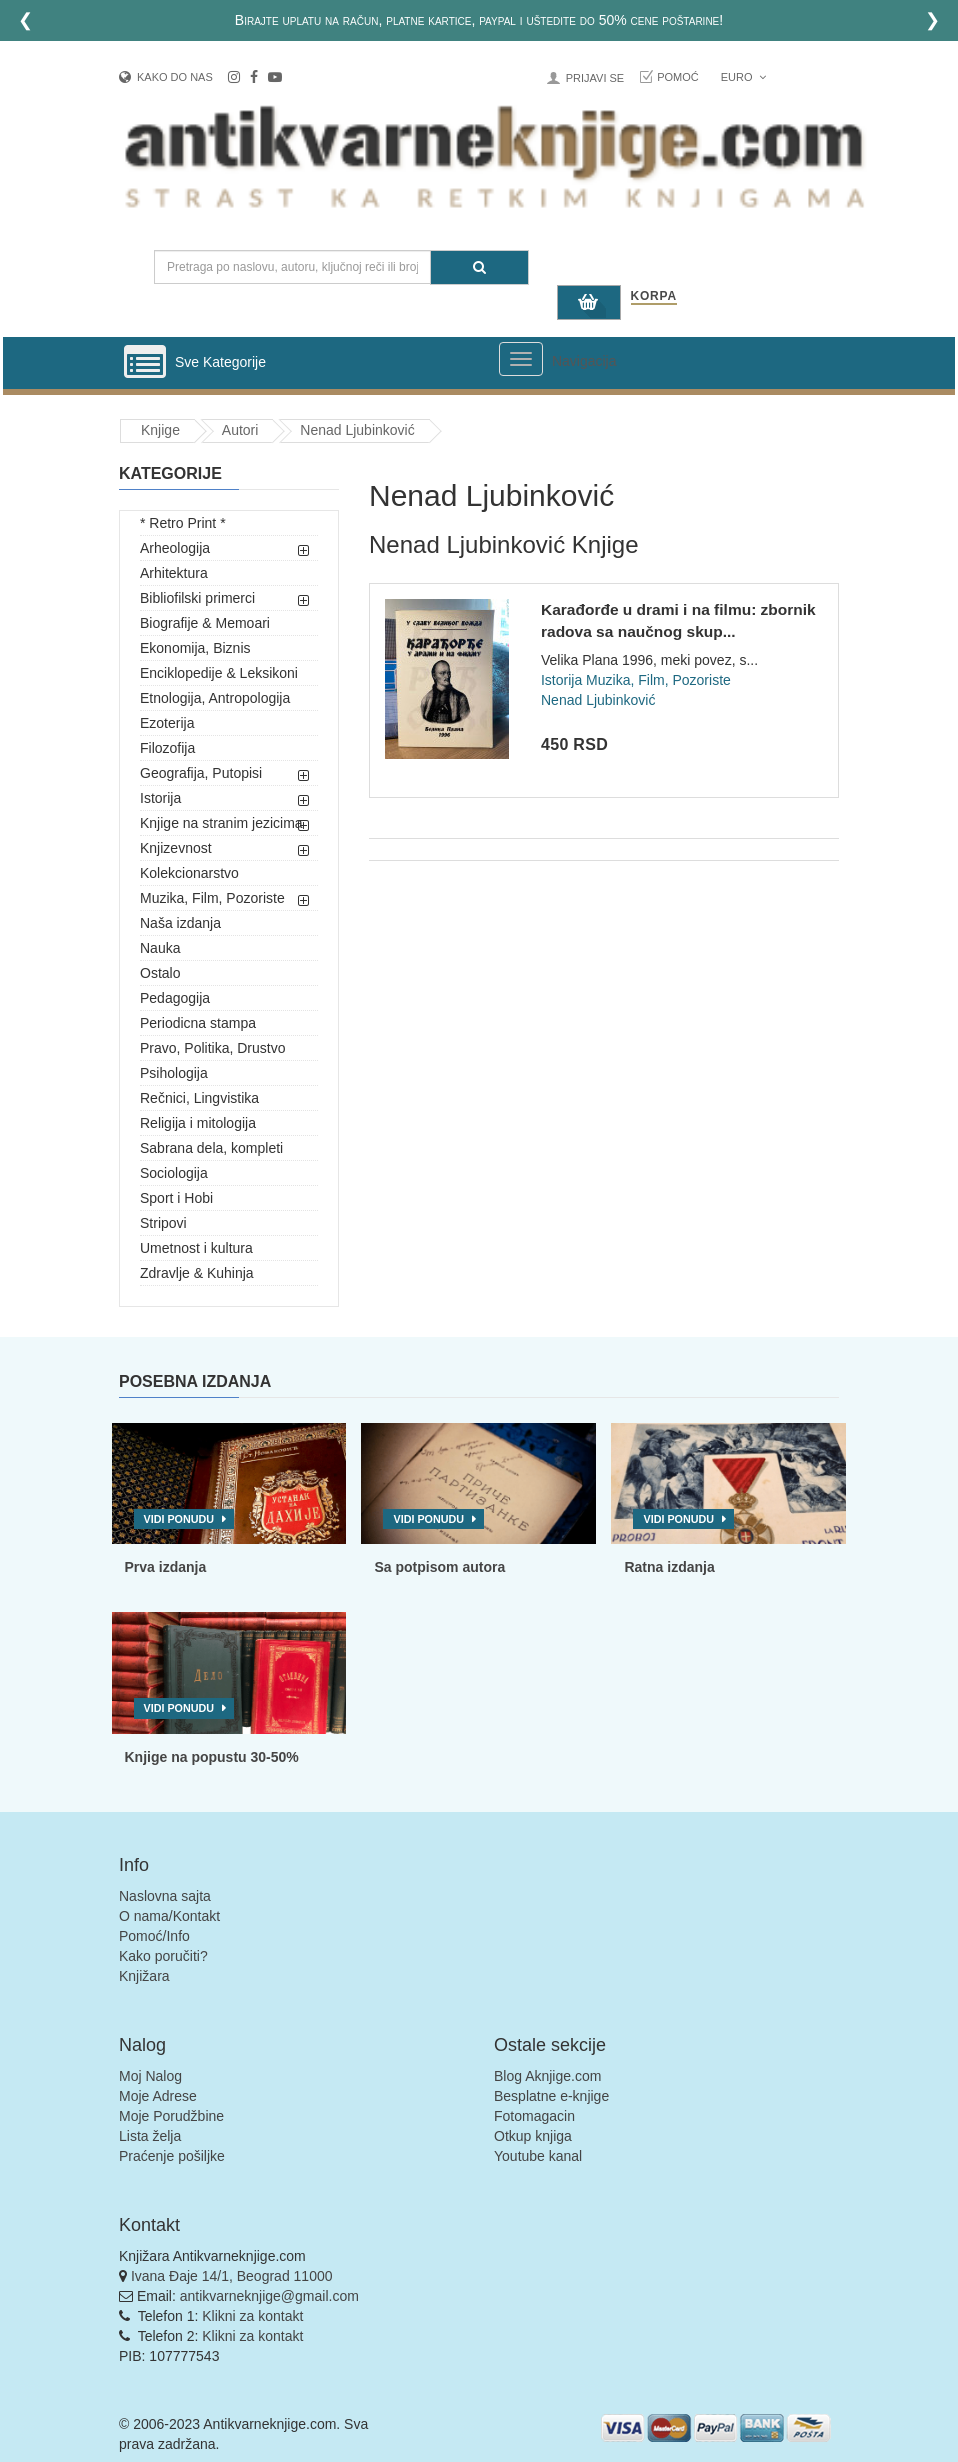  Describe the element at coordinates (167, 748) in the screenshot. I see `Filozofija` at that location.